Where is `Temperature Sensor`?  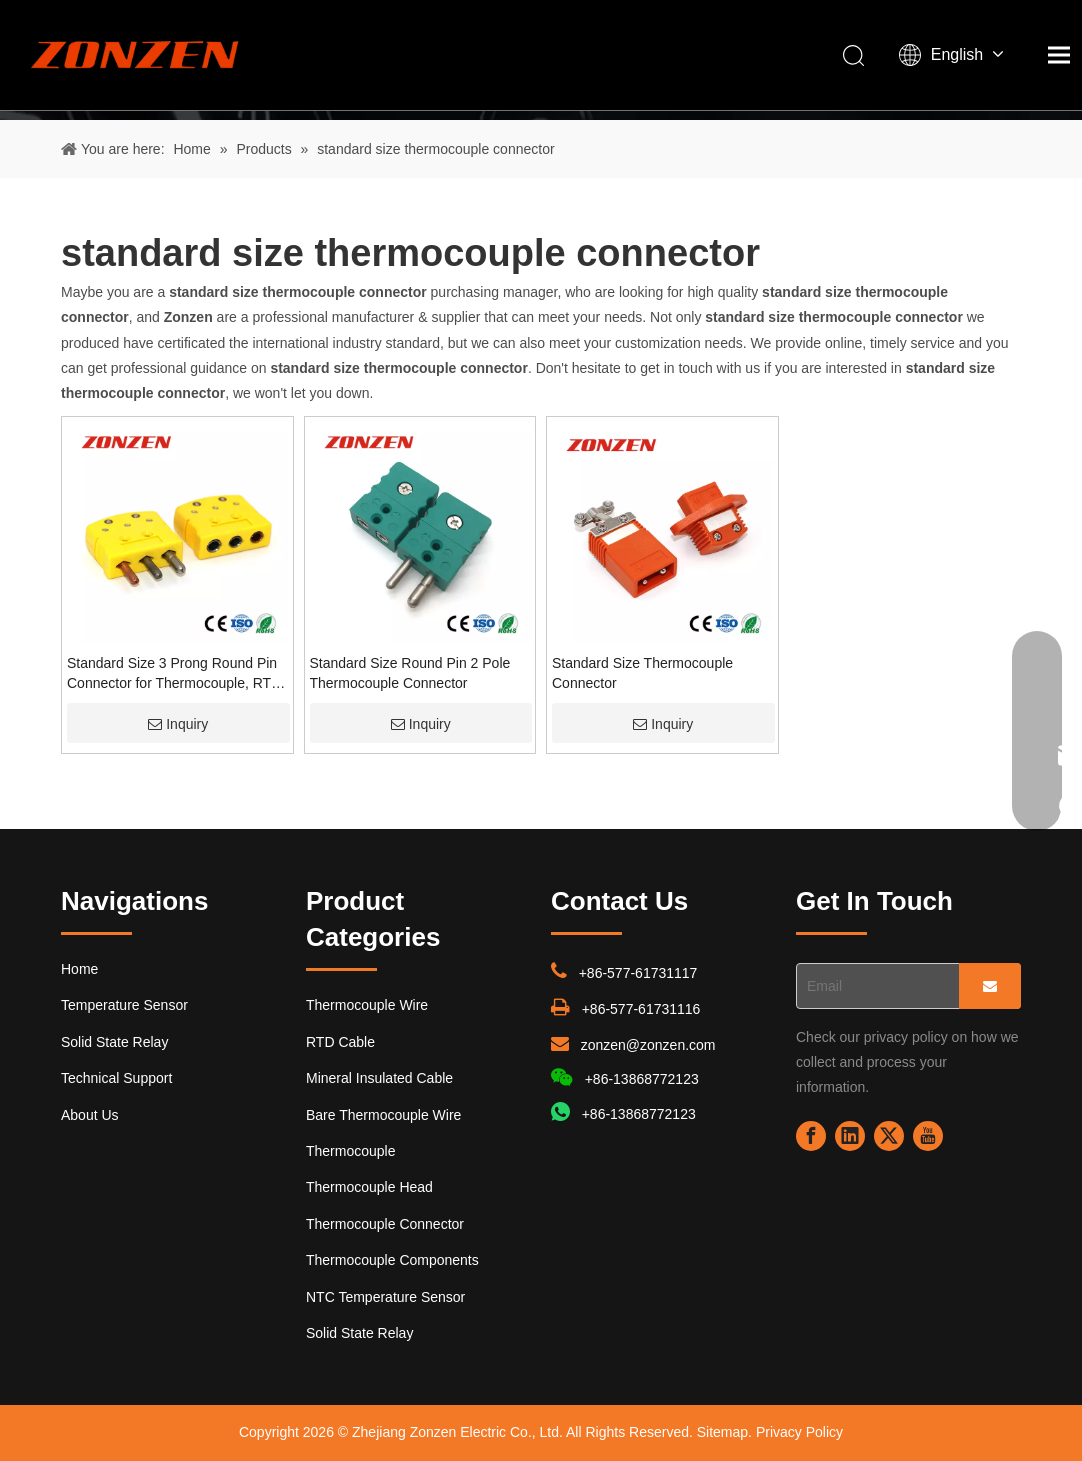
Temperature Sensor is located at coordinates (124, 1005).